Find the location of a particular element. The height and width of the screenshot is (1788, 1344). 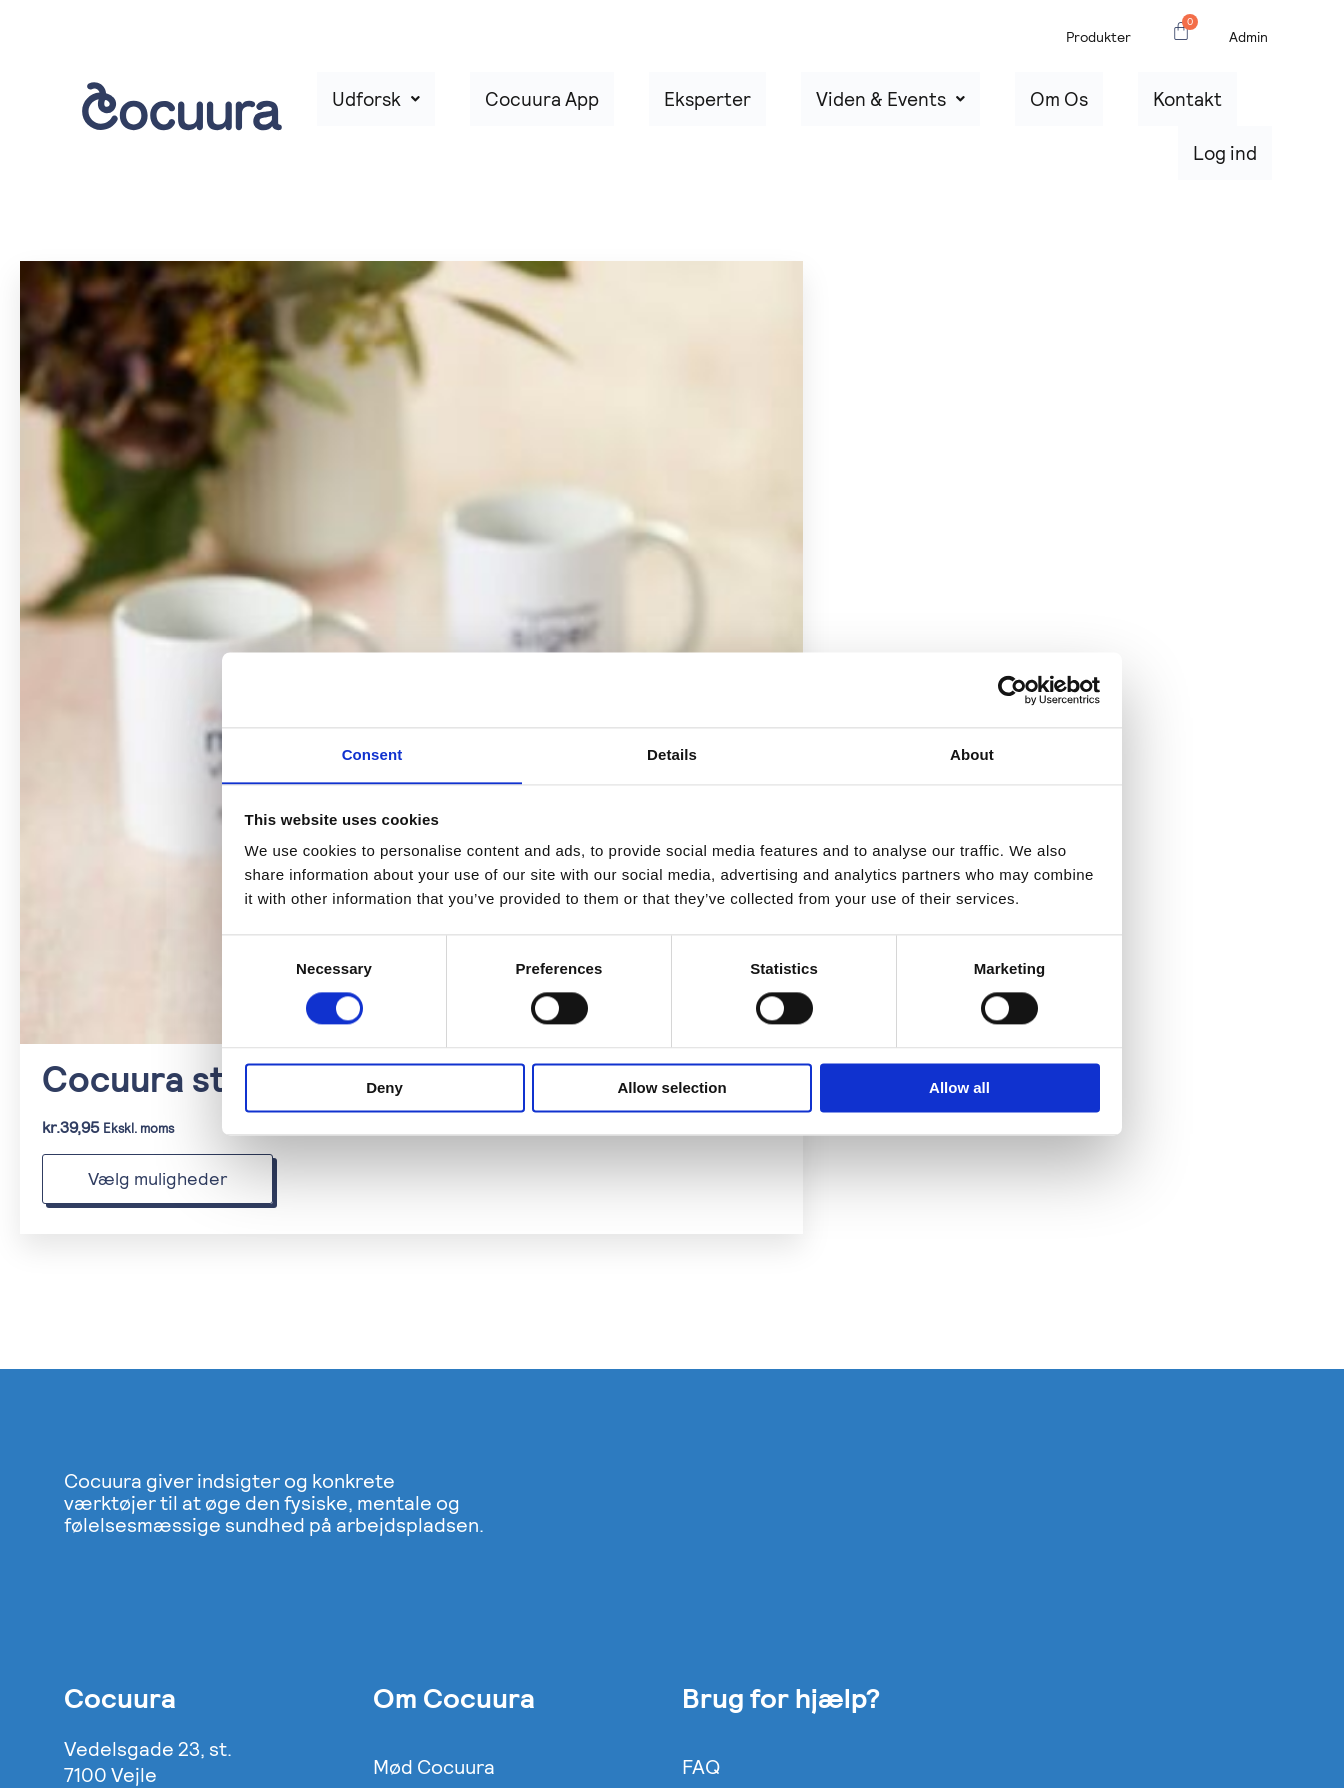

Deny is located at coordinates (384, 1088).